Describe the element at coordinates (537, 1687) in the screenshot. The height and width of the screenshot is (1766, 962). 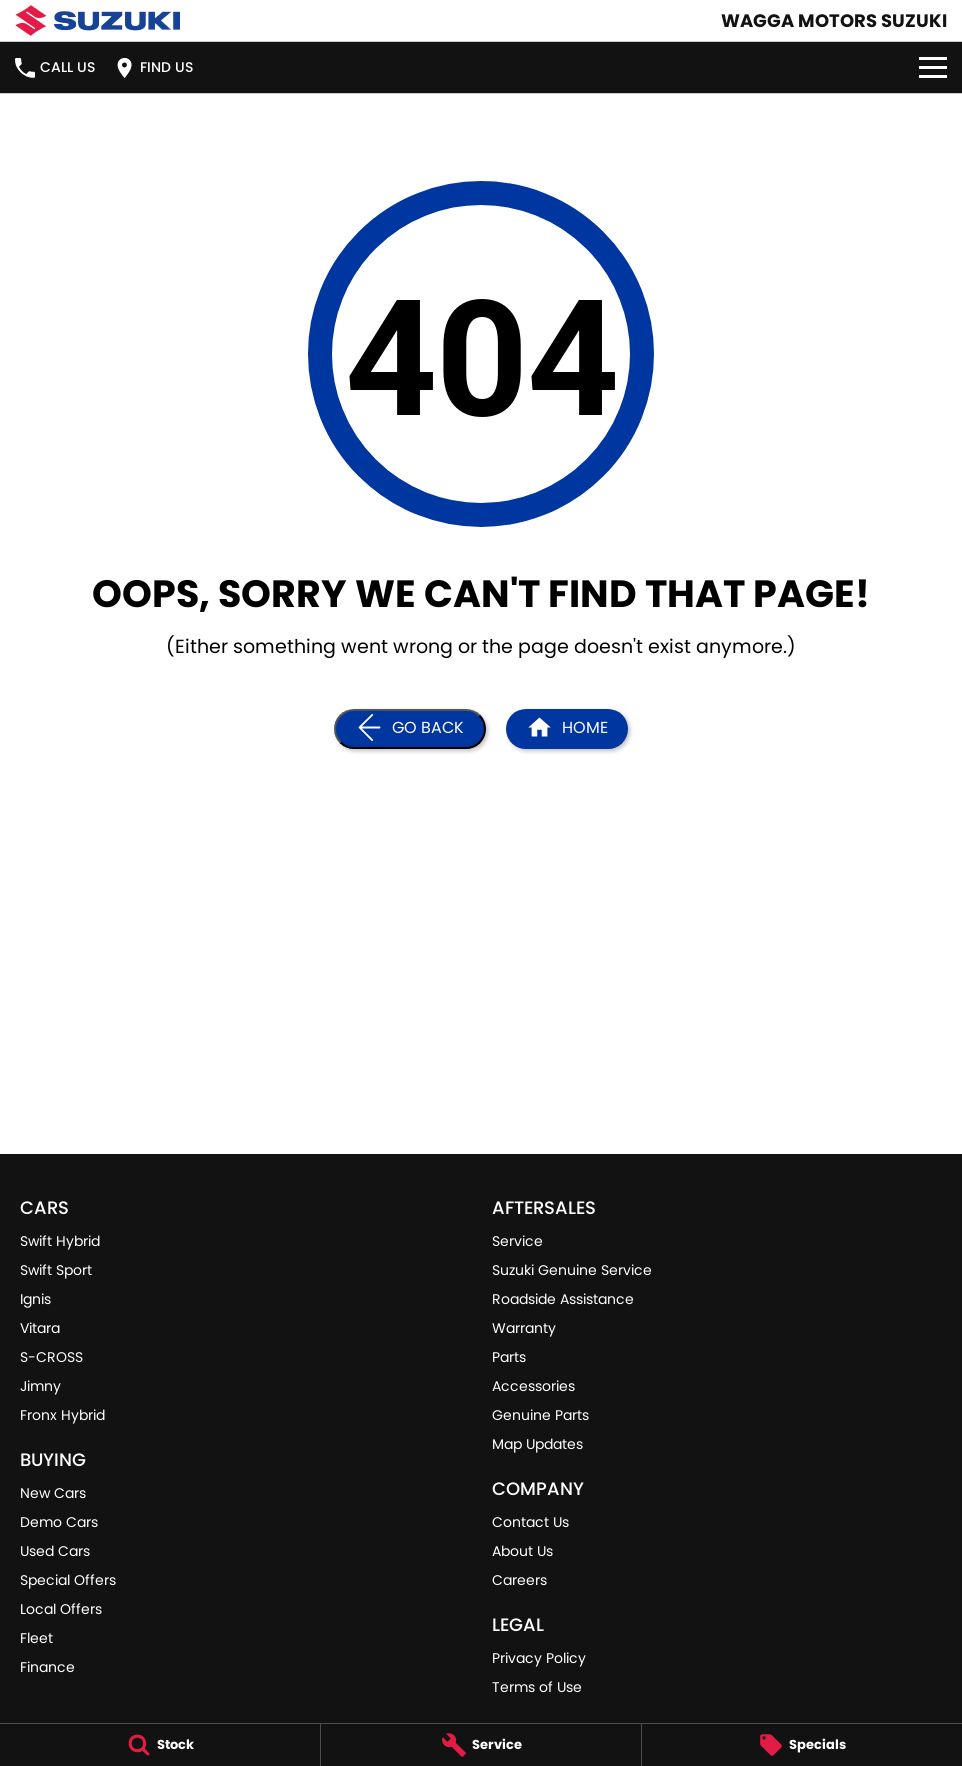
I see `Terms of Use` at that location.